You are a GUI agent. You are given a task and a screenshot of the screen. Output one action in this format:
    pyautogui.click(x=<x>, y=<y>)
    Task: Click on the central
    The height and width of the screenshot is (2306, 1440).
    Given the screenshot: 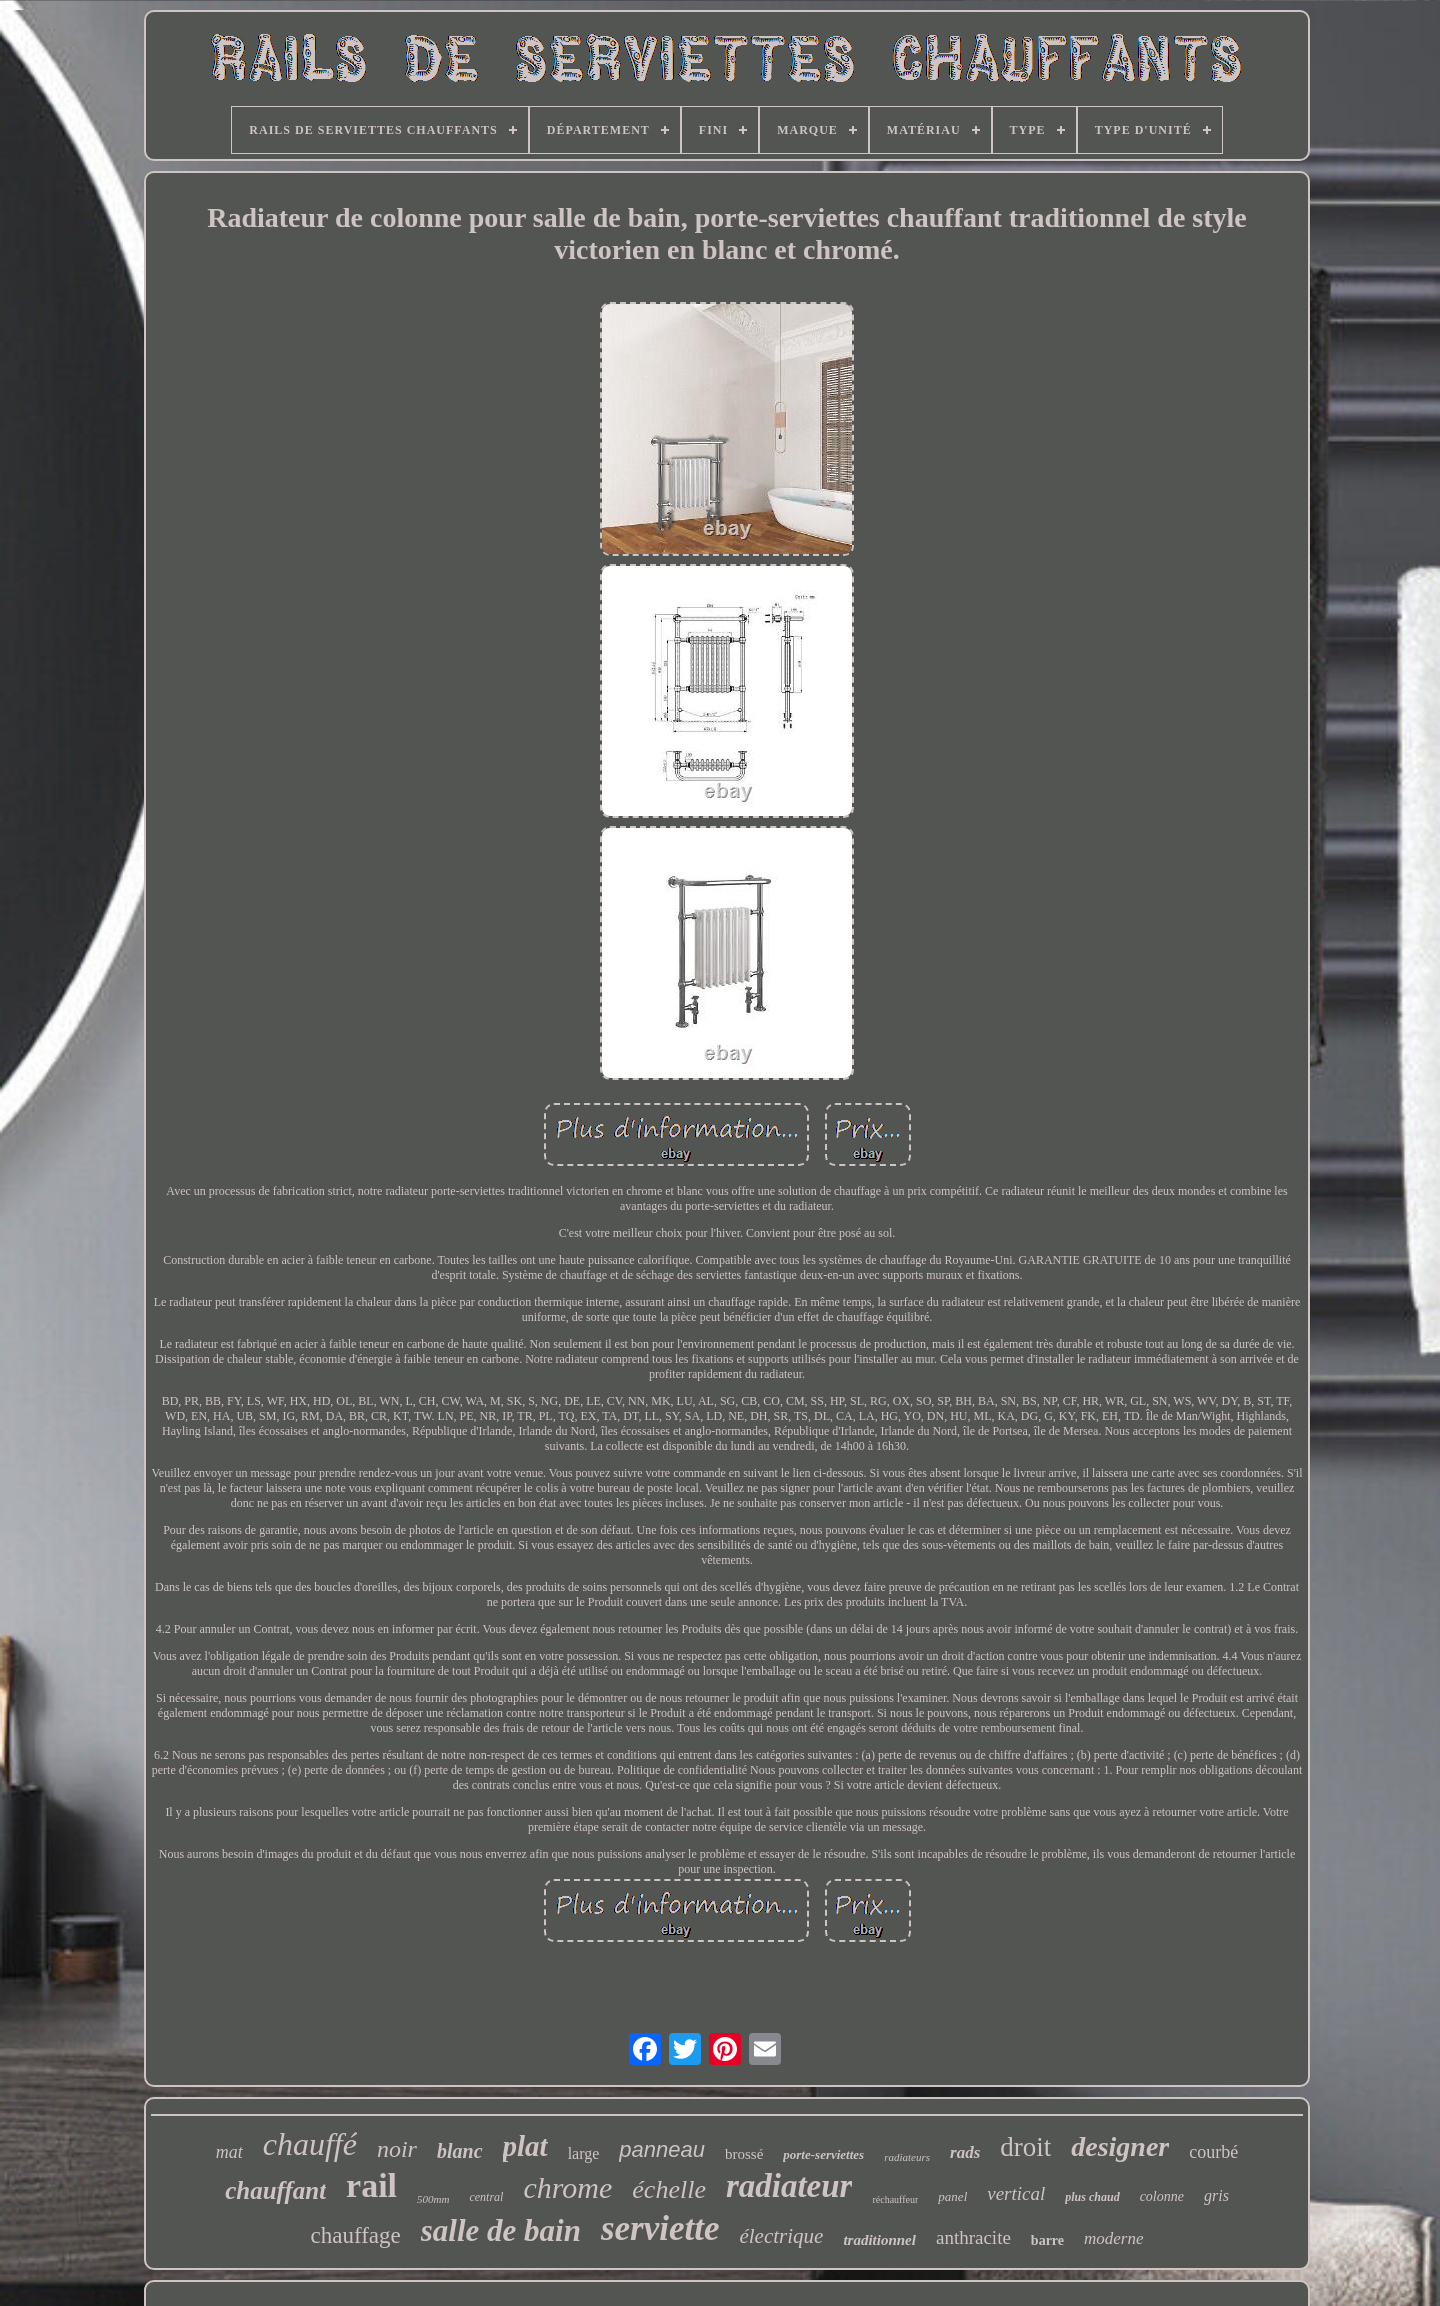 What is the action you would take?
    pyautogui.click(x=486, y=2197)
    